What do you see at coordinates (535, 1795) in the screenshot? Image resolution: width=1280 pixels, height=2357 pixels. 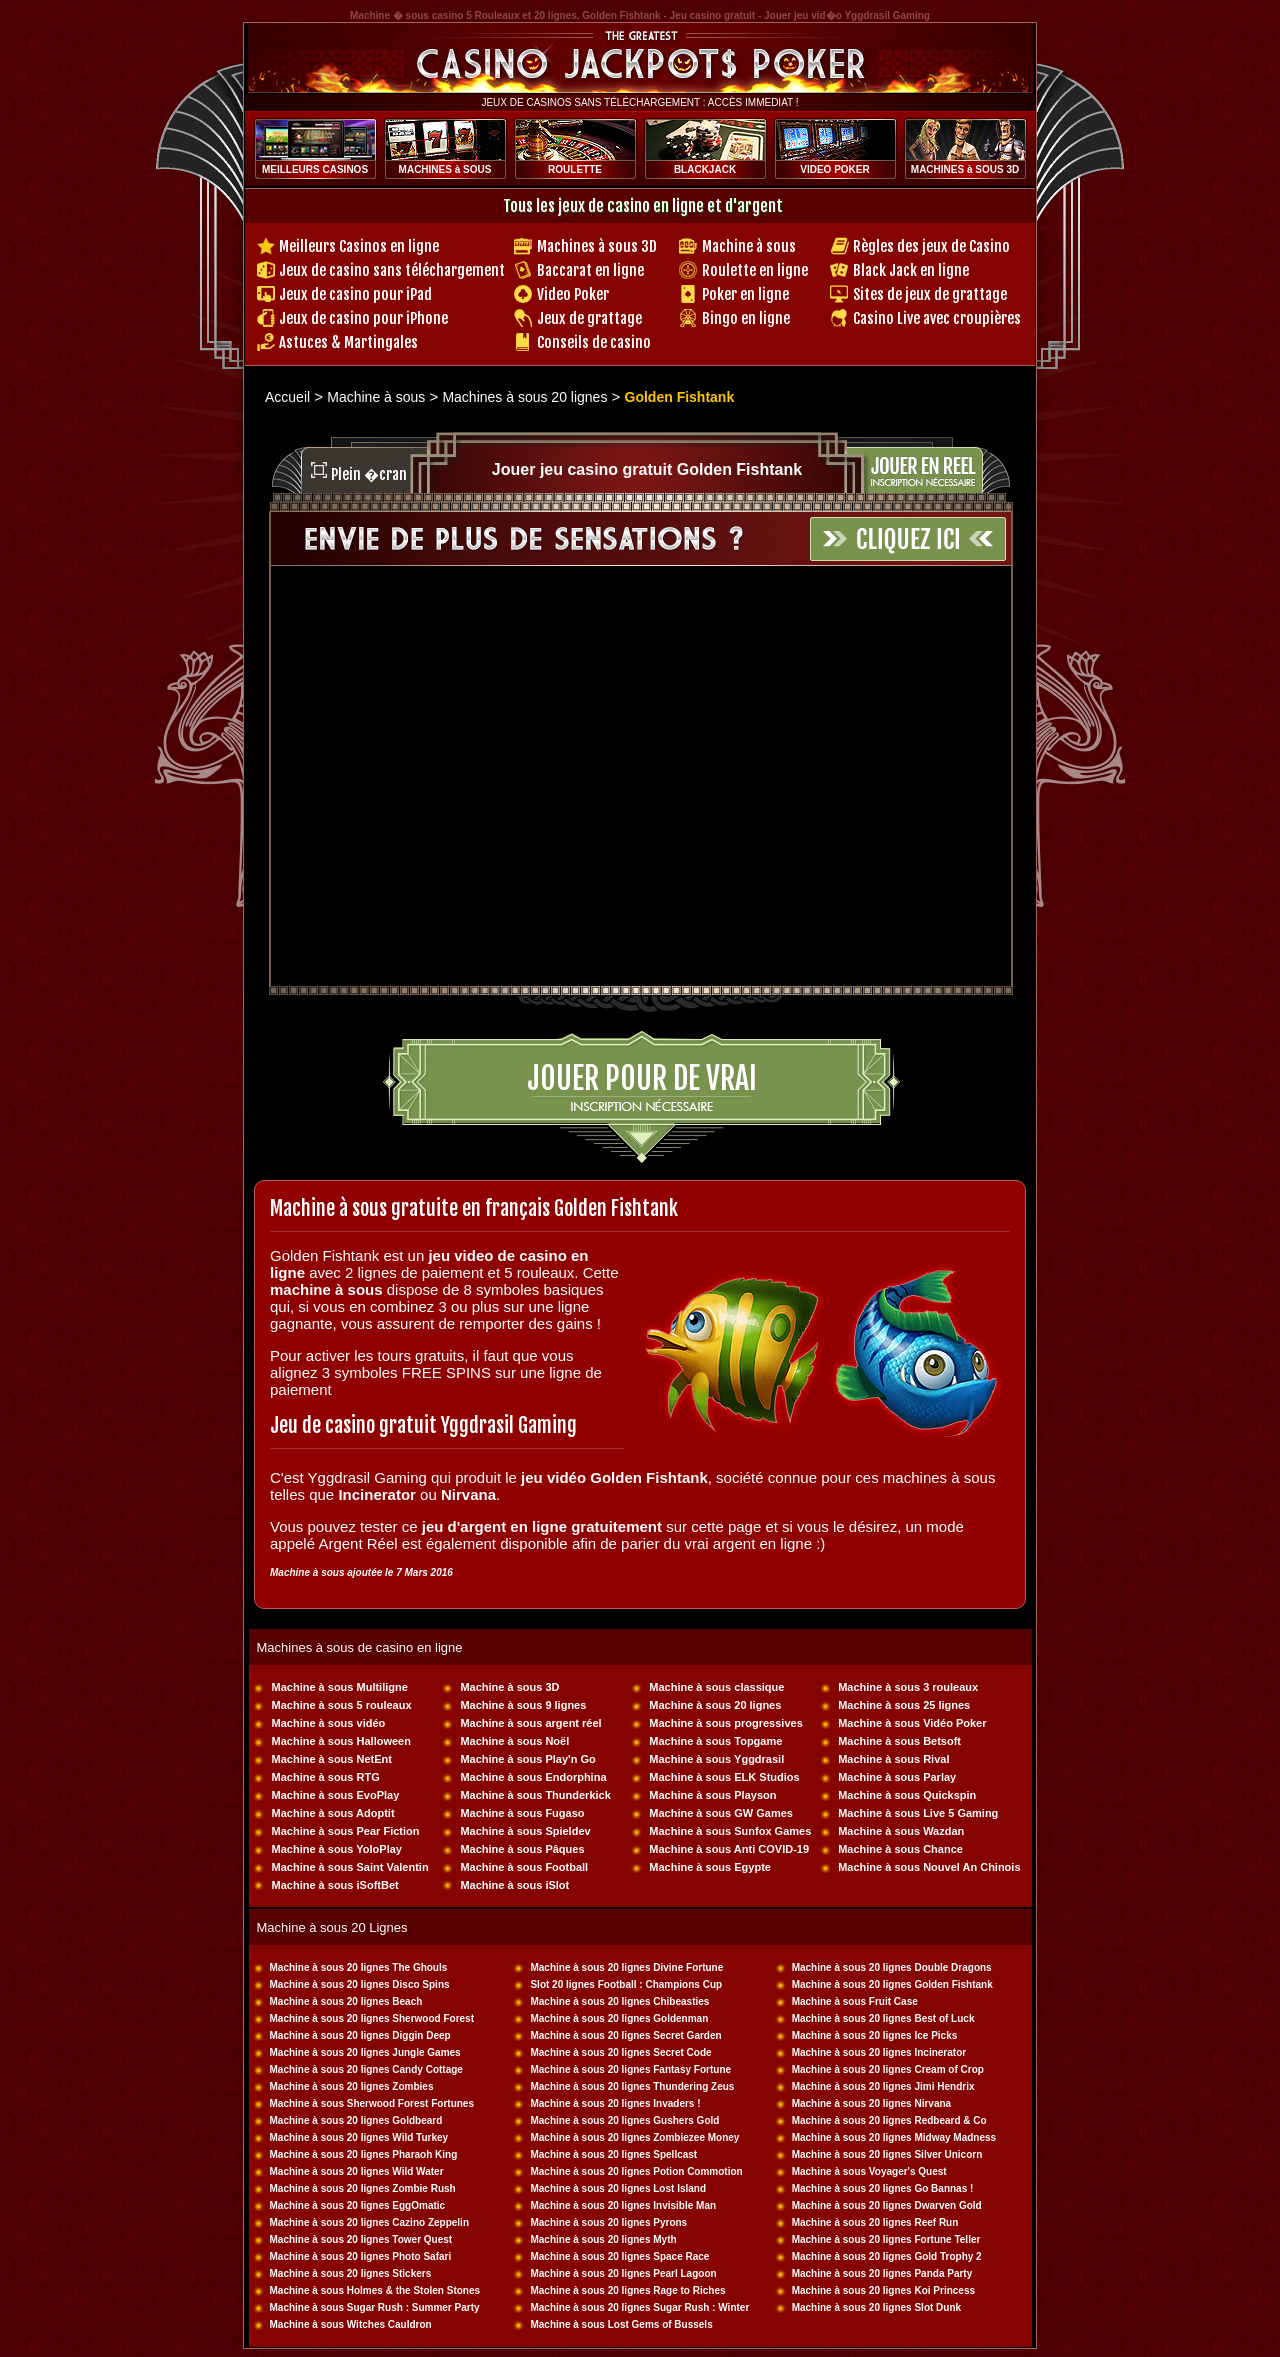 I see `Machine à sous Thunderkick` at bounding box center [535, 1795].